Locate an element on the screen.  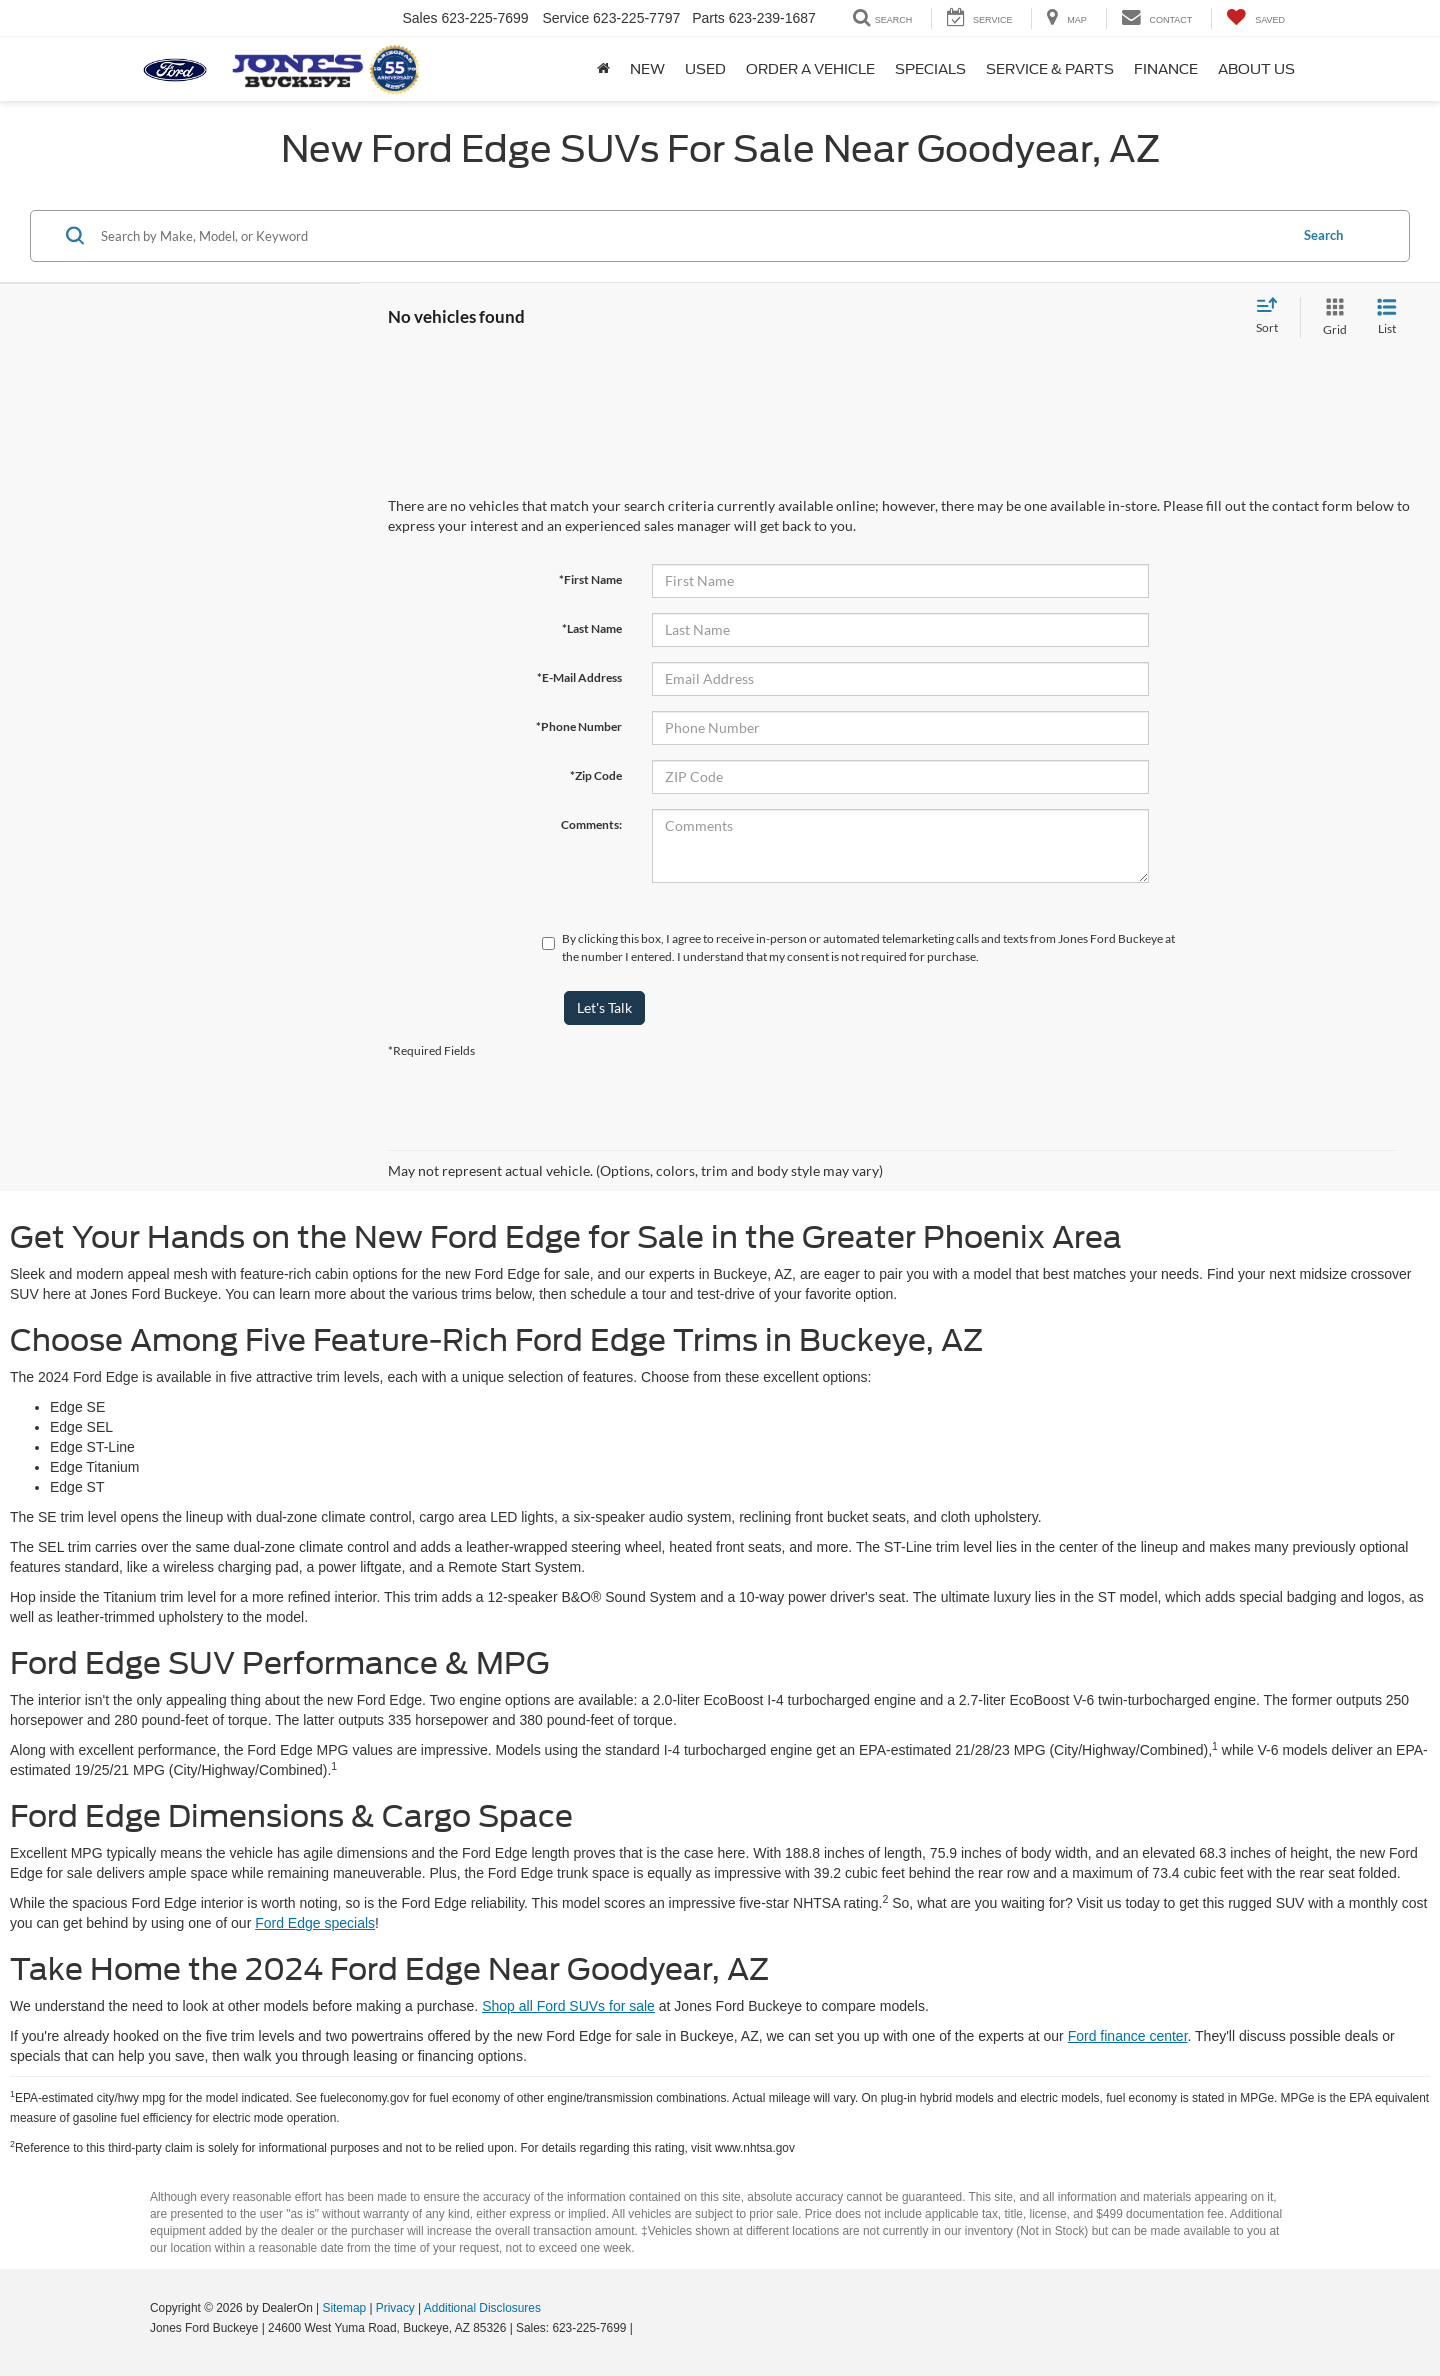
[My Saved Vehicles] is located at coordinates (1255, 18).